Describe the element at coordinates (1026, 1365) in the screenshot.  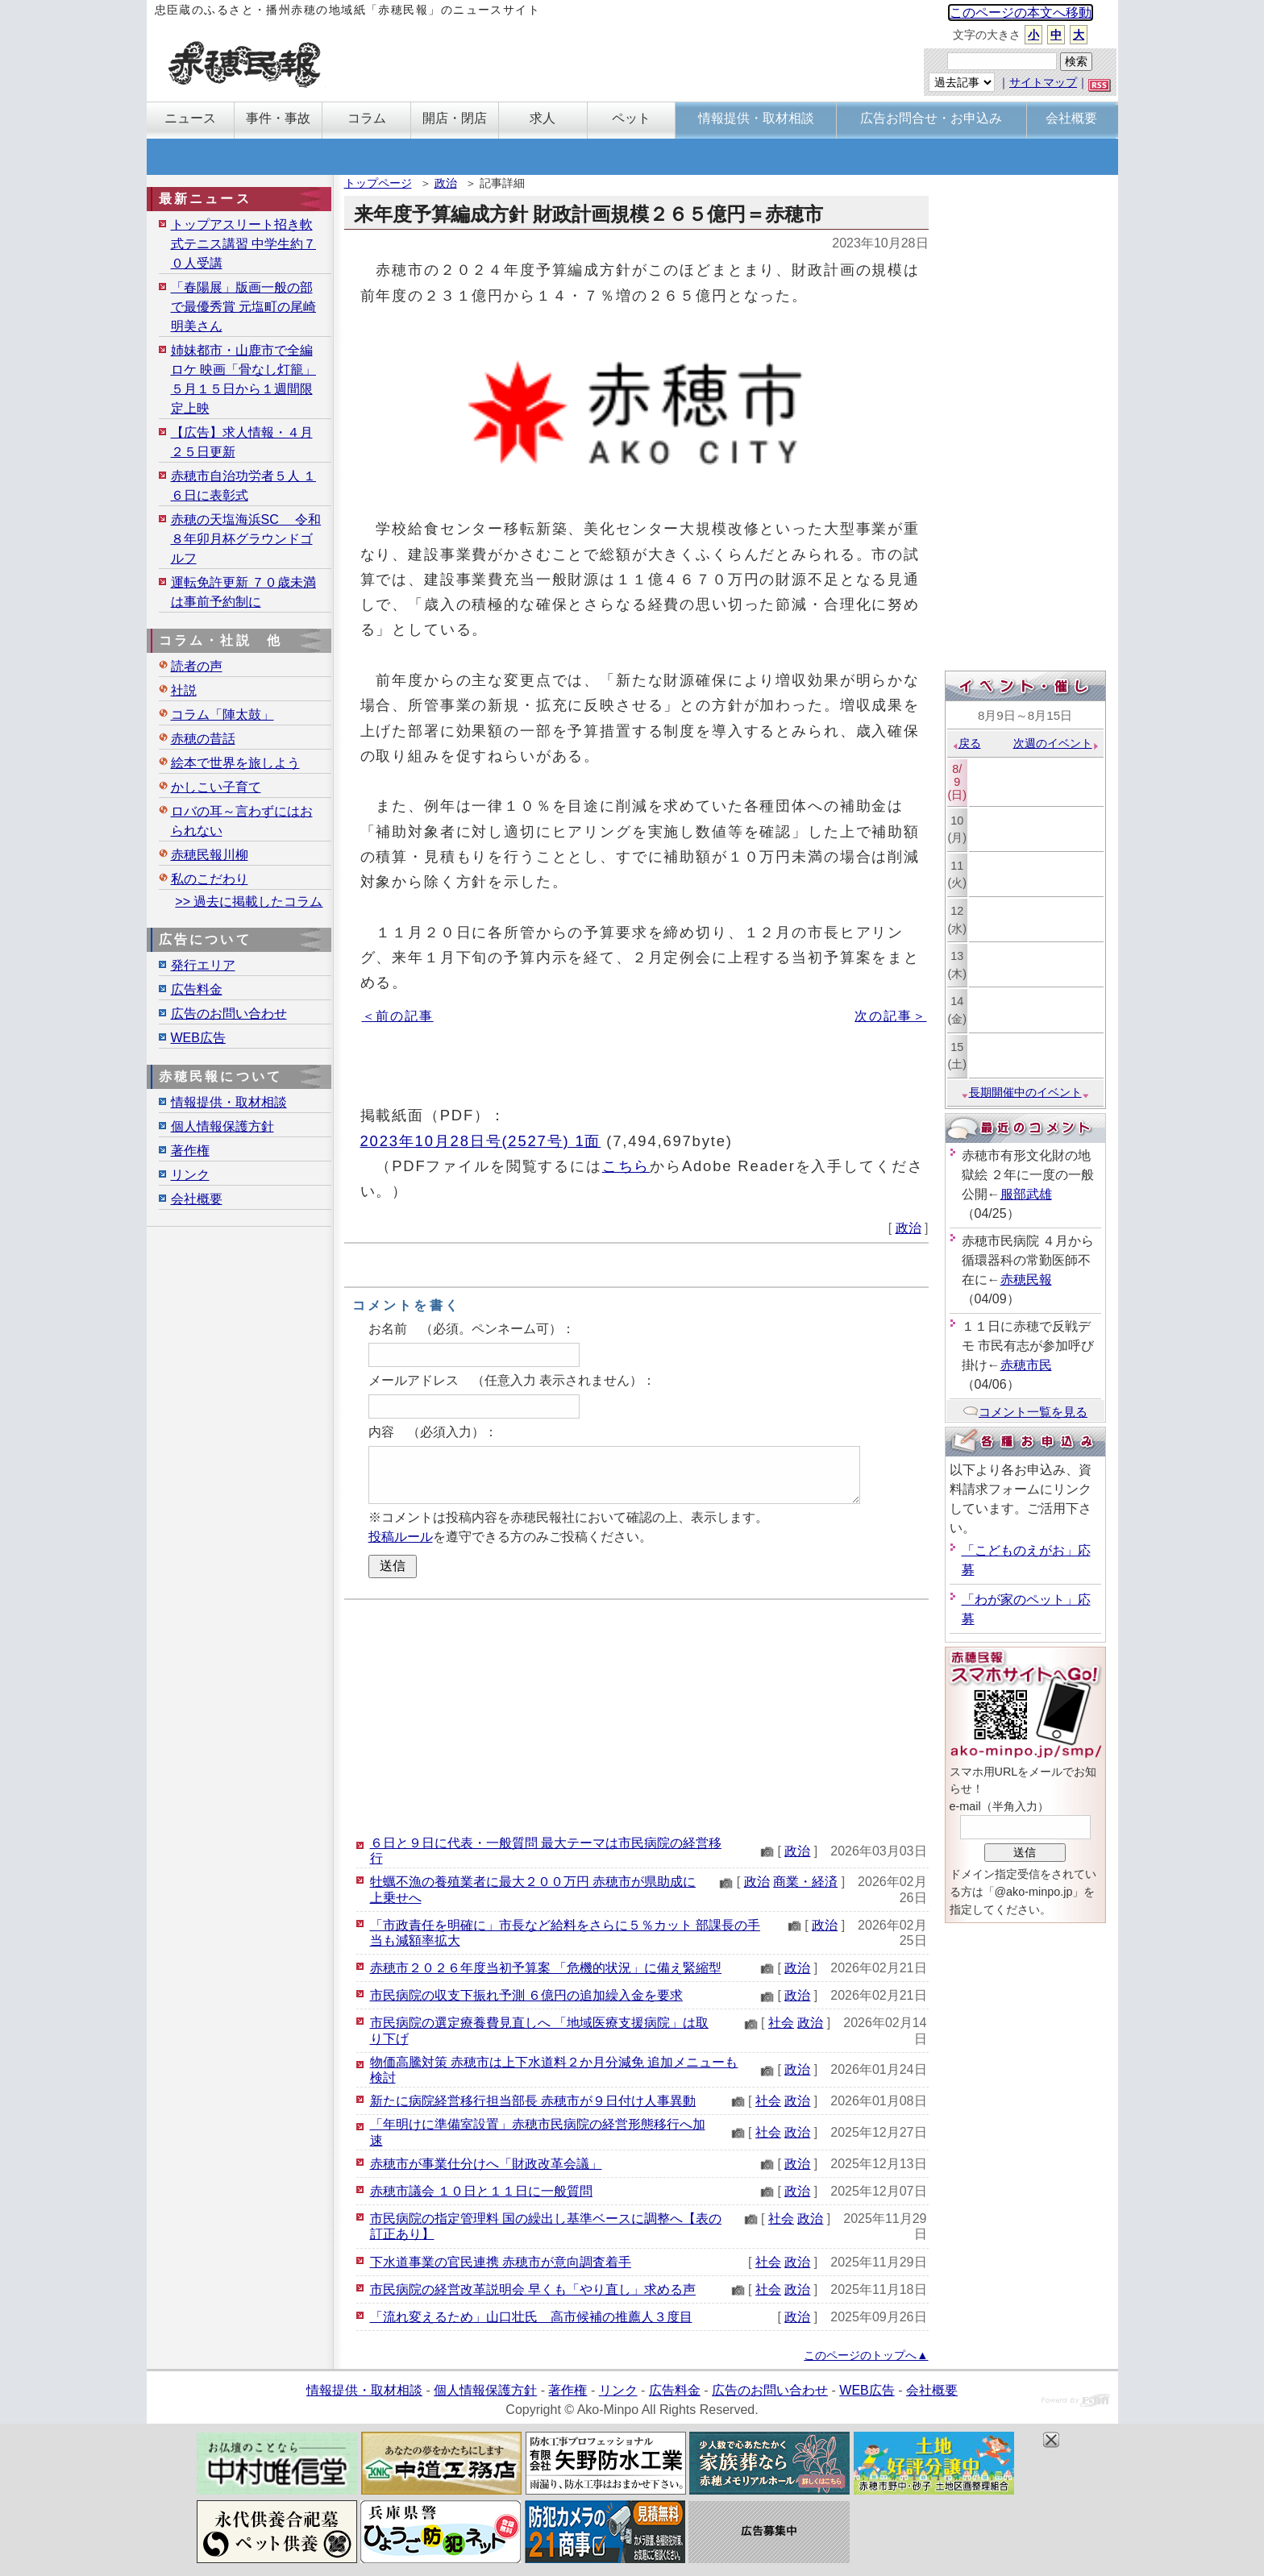
I see `赤穂市民` at that location.